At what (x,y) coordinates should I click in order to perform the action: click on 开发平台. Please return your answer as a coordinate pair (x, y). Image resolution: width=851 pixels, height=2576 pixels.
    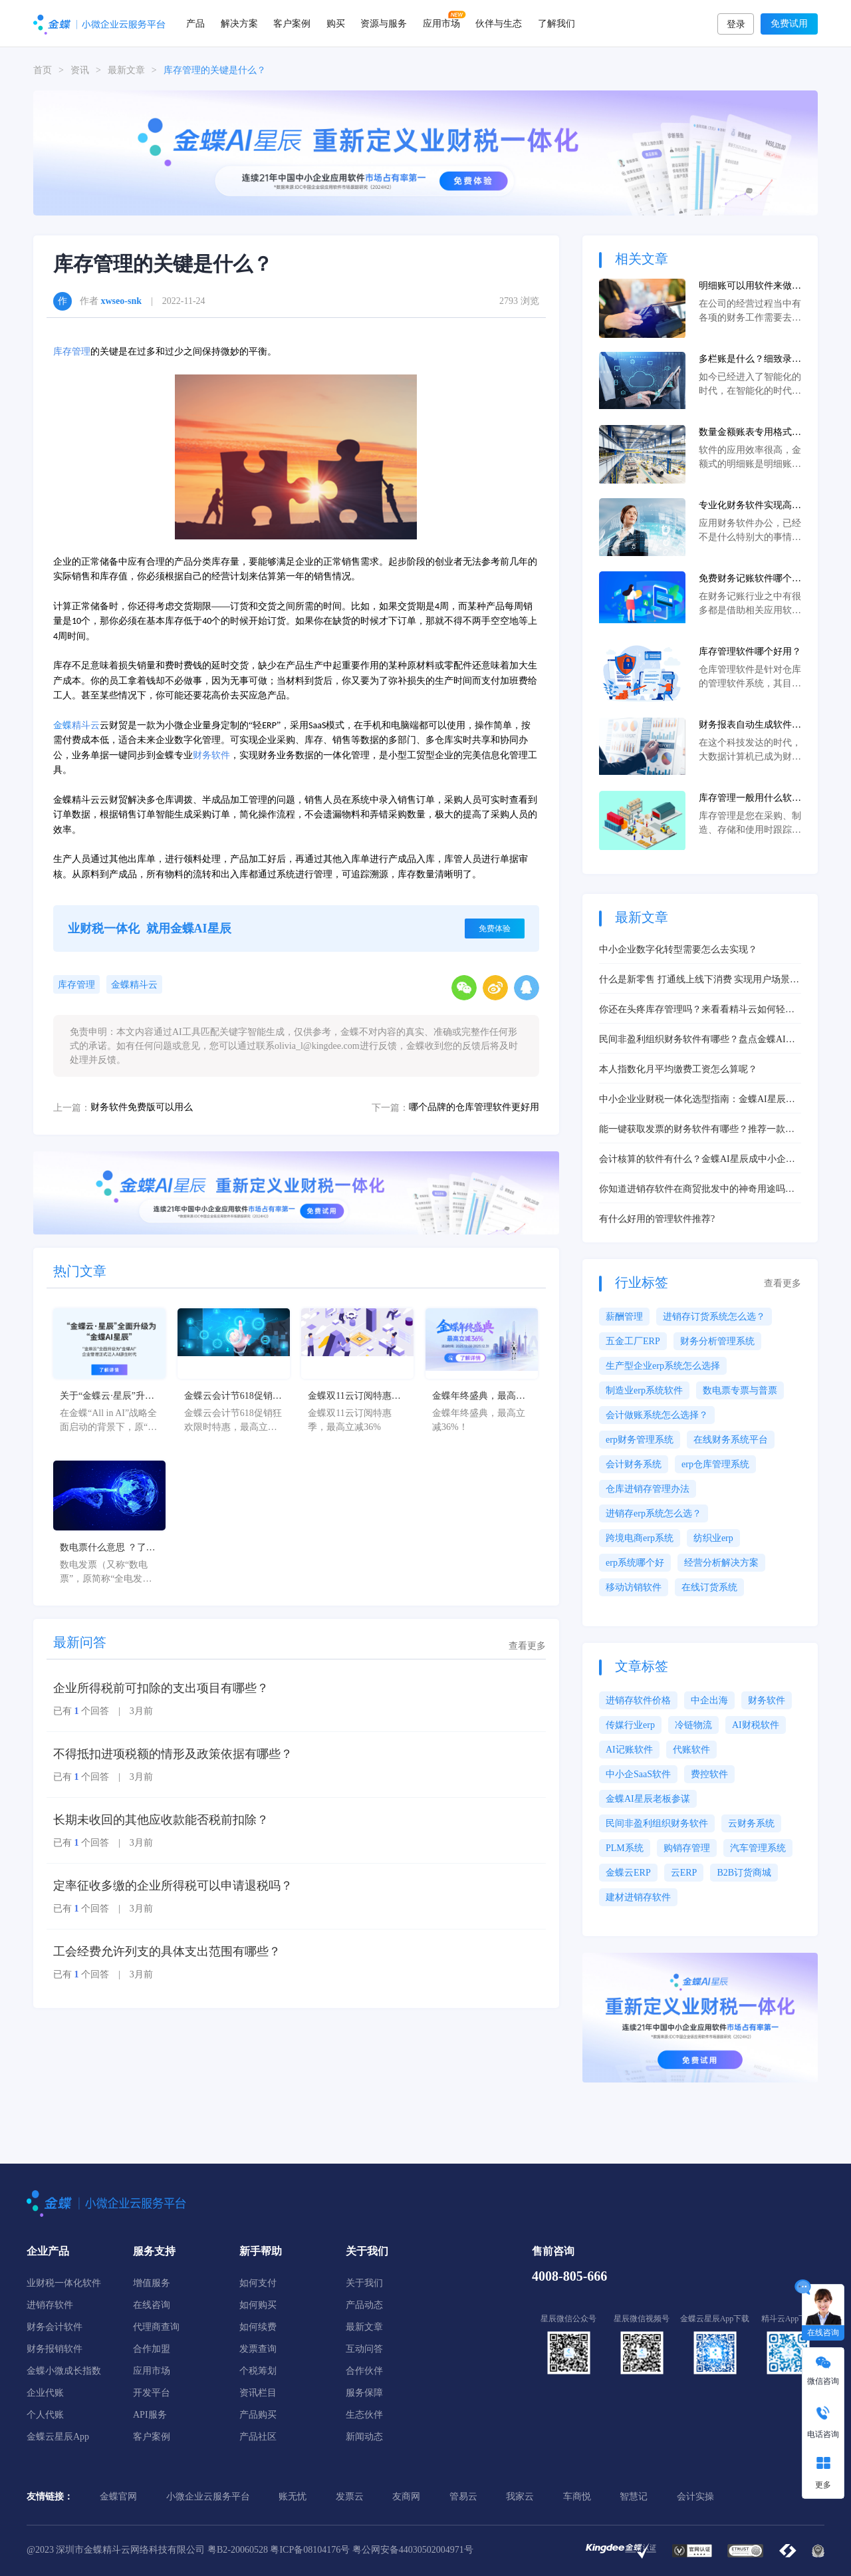
    Looking at the image, I should click on (151, 2393).